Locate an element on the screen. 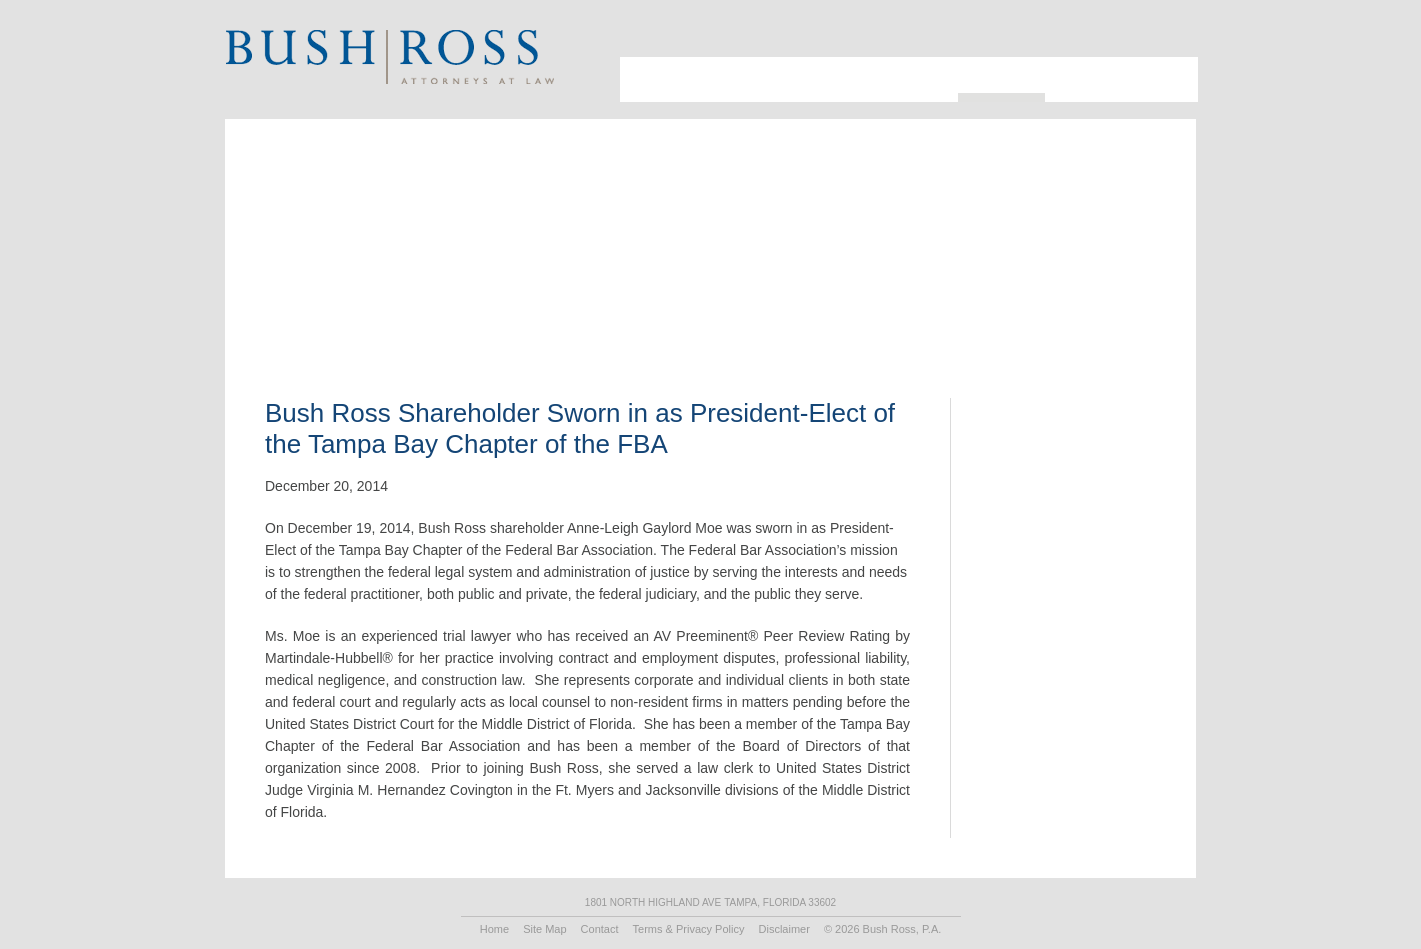 Image resolution: width=1421 pixels, height=949 pixels. Resources is located at coordinates (1001, 75).